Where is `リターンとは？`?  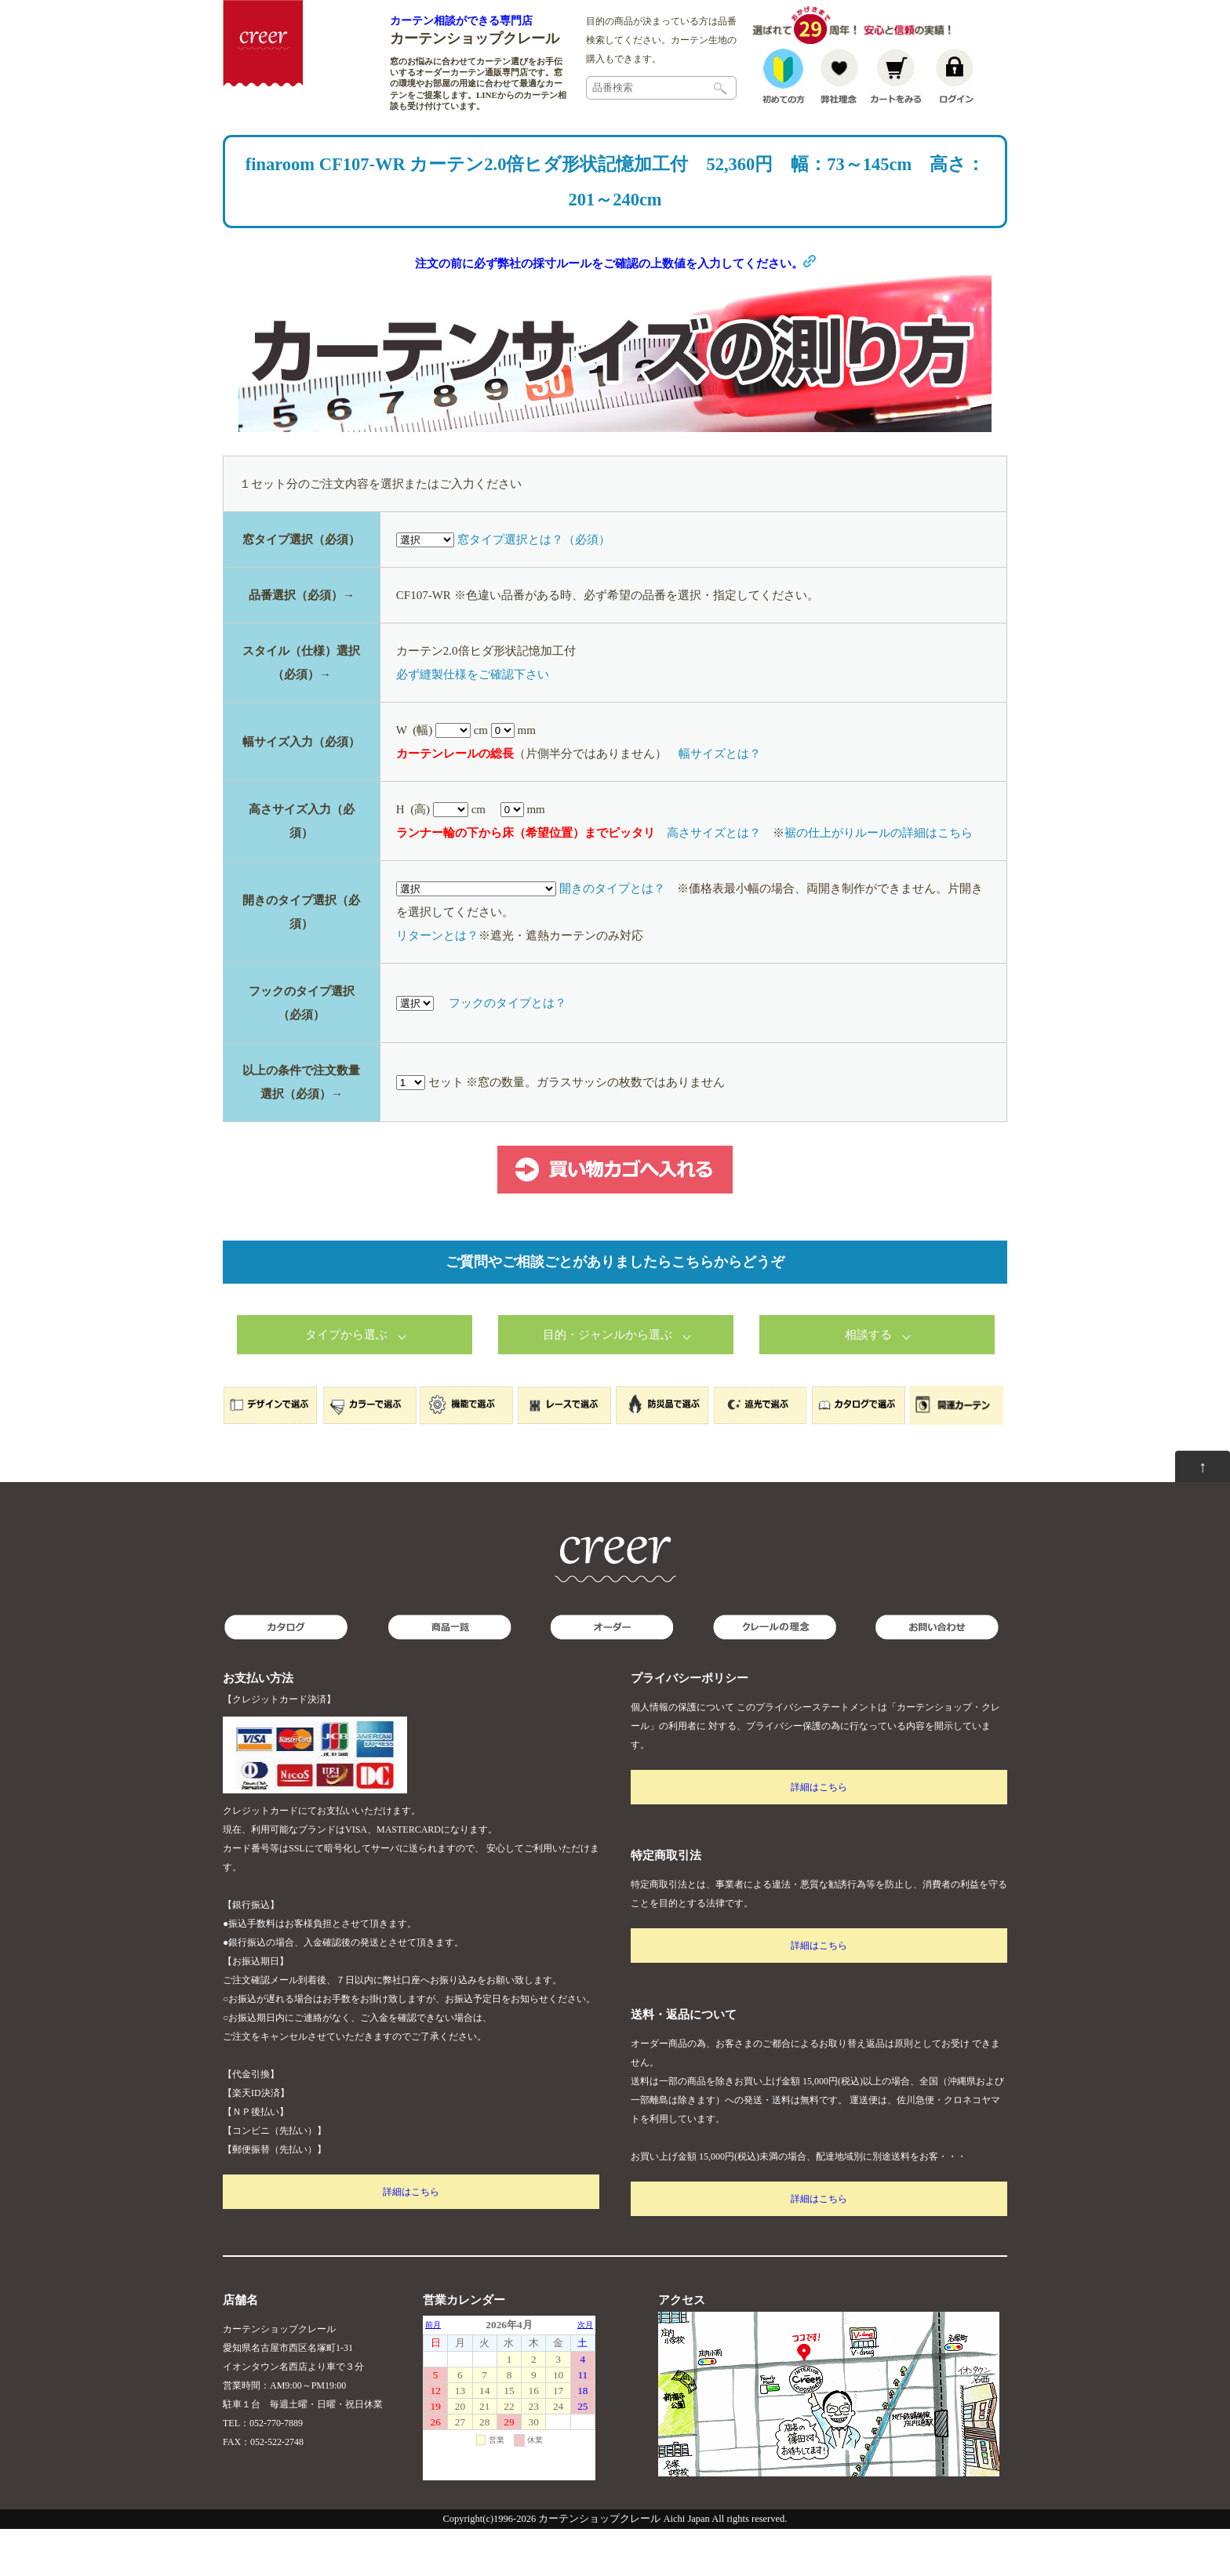
リターンとは？ is located at coordinates (437, 982).